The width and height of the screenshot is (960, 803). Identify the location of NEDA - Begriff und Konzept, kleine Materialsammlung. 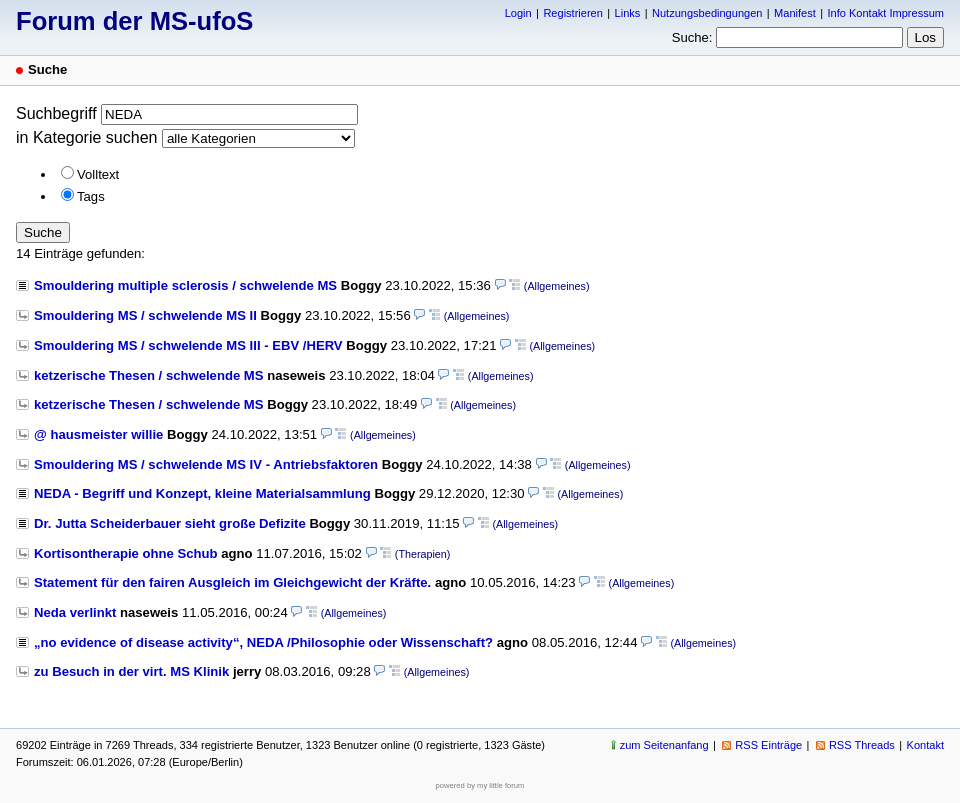
(202, 493).